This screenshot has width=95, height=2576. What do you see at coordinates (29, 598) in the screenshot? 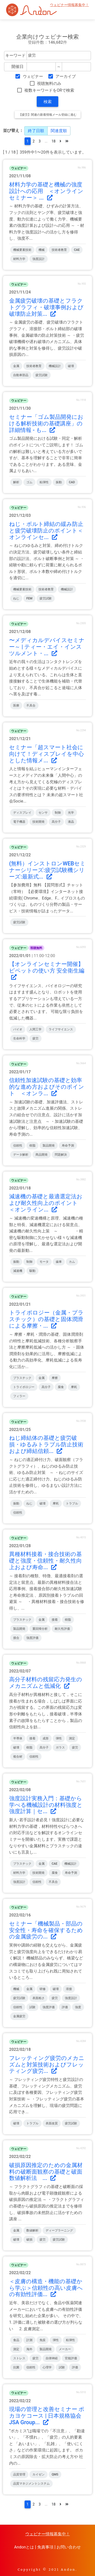
I see `FEM` at bounding box center [29, 598].